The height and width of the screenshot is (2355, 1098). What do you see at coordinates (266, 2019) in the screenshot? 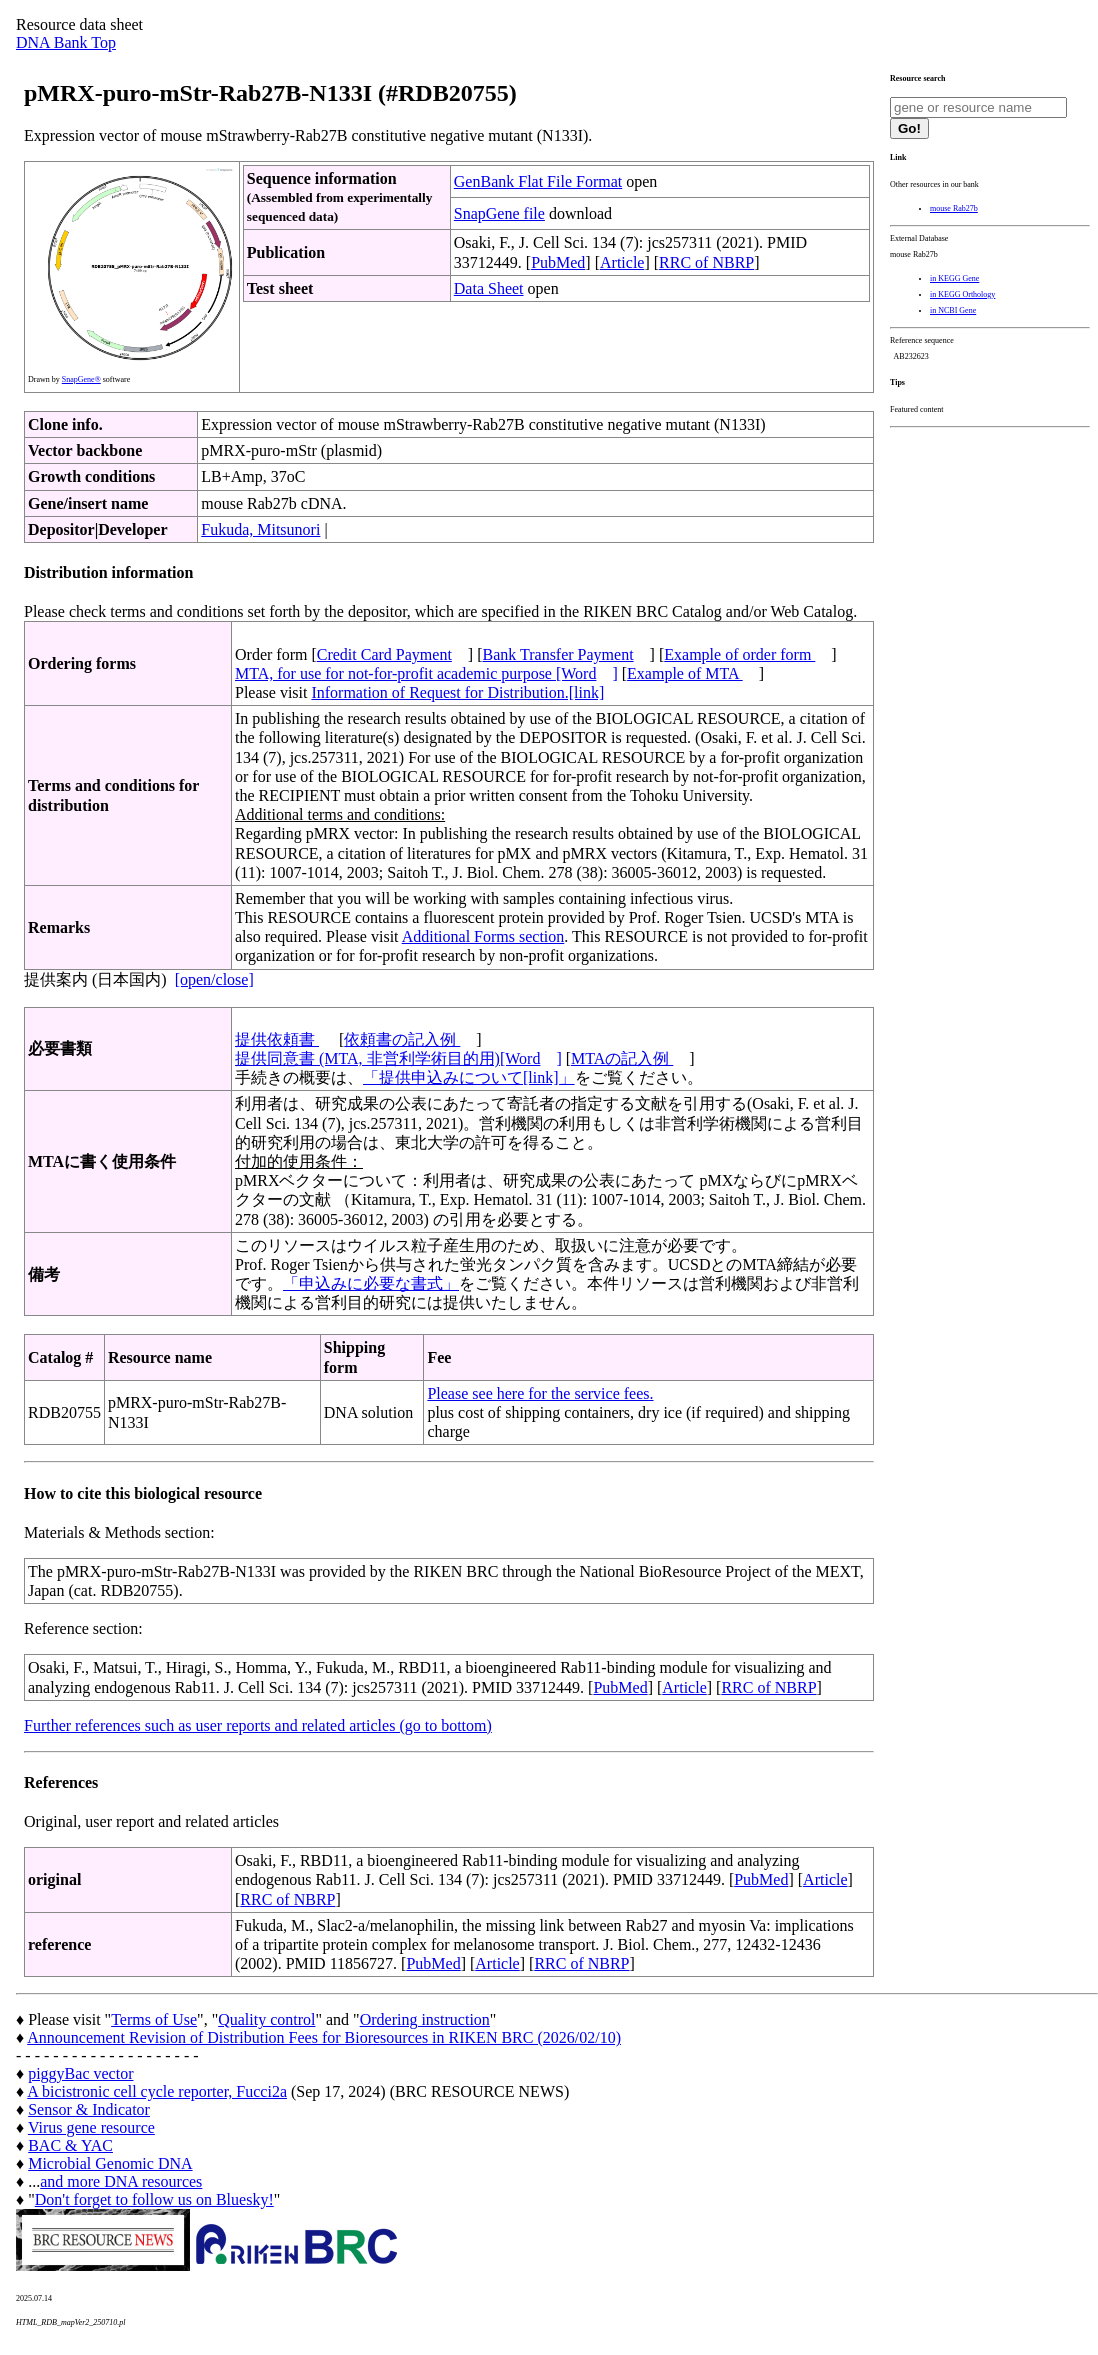
I see `Quality control` at bounding box center [266, 2019].